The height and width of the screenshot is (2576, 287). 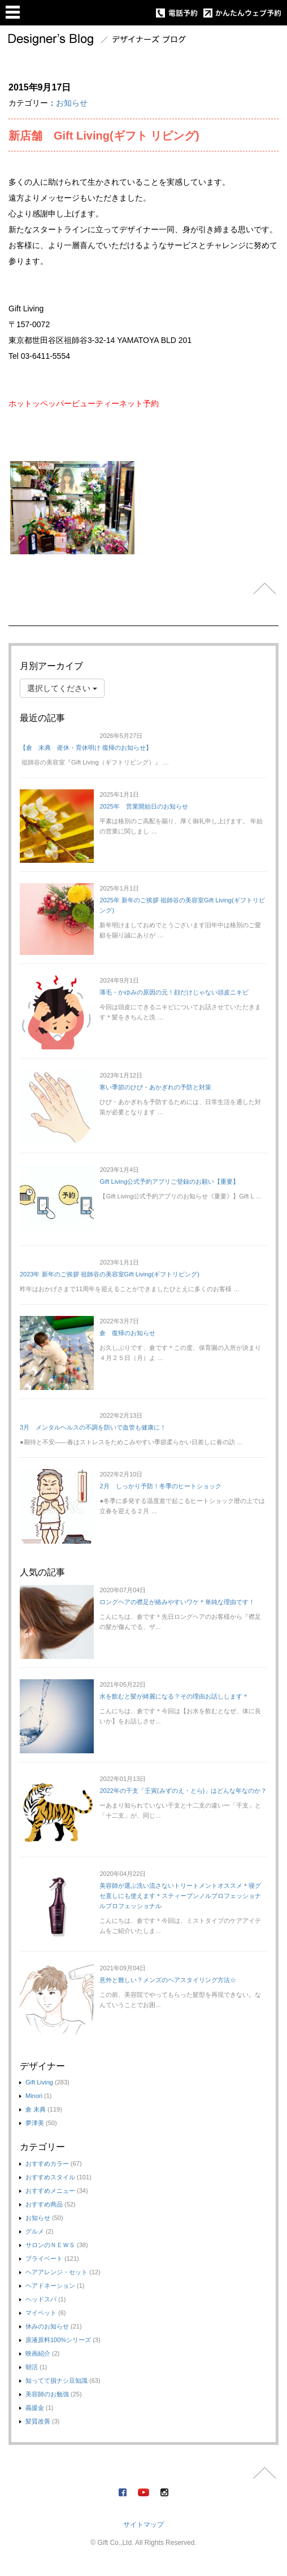 I want to click on 美容師が選ぶ洗い流さないトリートメントオススメ＊寝グセ直しにも使えます＊スティーブンノルプロフェッショナルプロフェッショナル, so click(x=180, y=1895).